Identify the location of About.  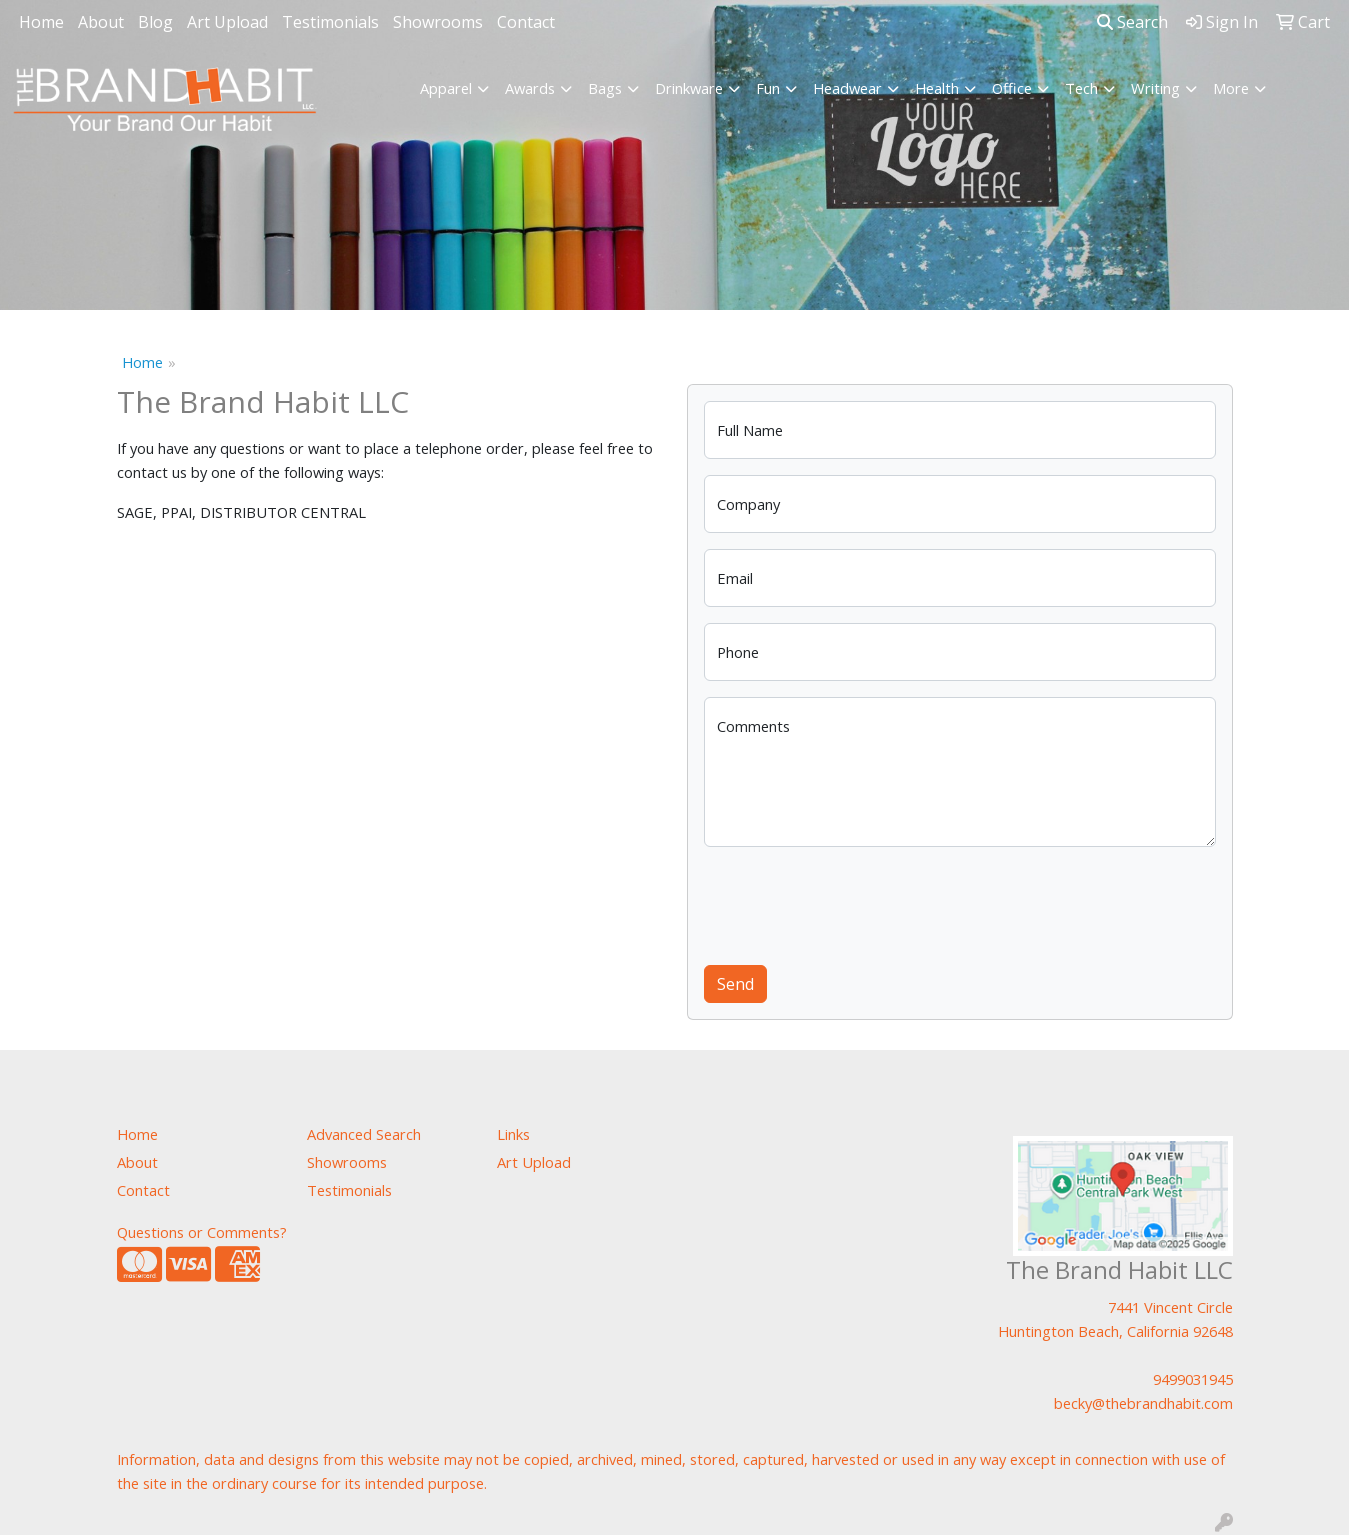
(101, 22).